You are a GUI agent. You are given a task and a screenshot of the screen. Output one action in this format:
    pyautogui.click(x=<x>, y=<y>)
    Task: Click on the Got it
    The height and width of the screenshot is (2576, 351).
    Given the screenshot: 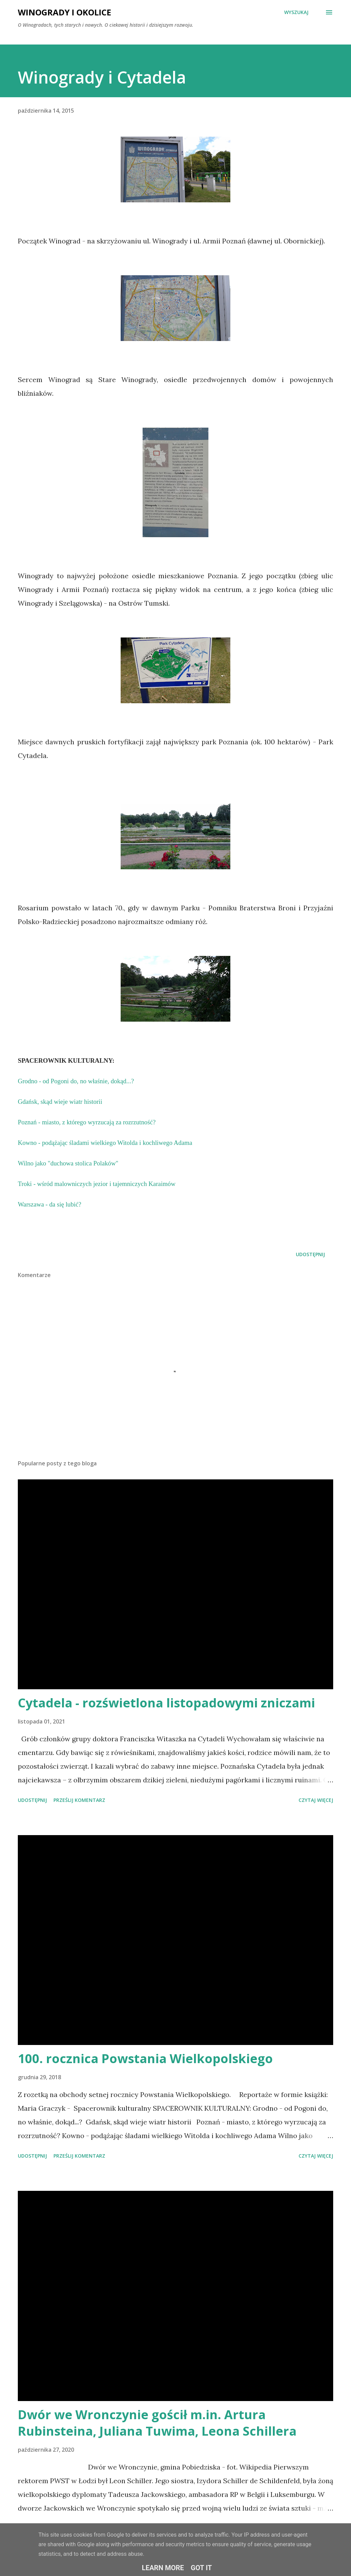 What is the action you would take?
    pyautogui.click(x=201, y=2568)
    